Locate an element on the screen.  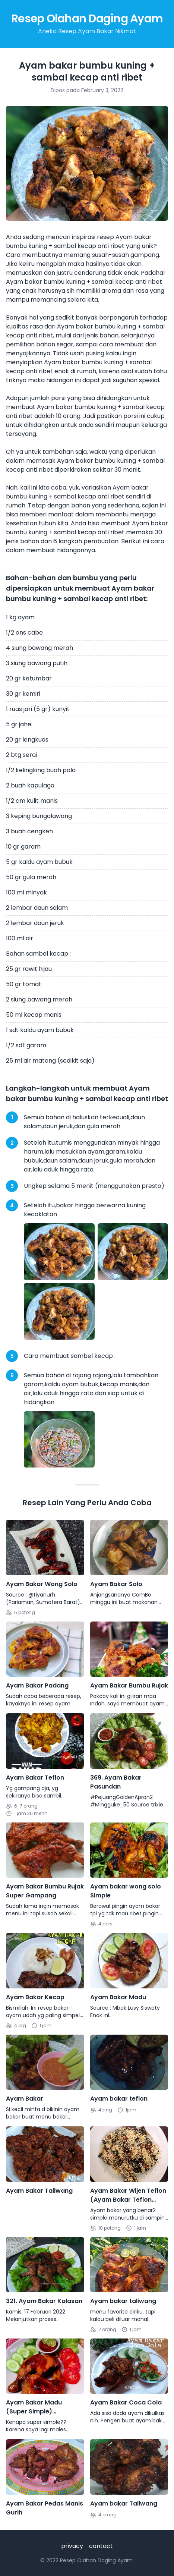
Ayam Bakar Padang is located at coordinates (37, 1685).